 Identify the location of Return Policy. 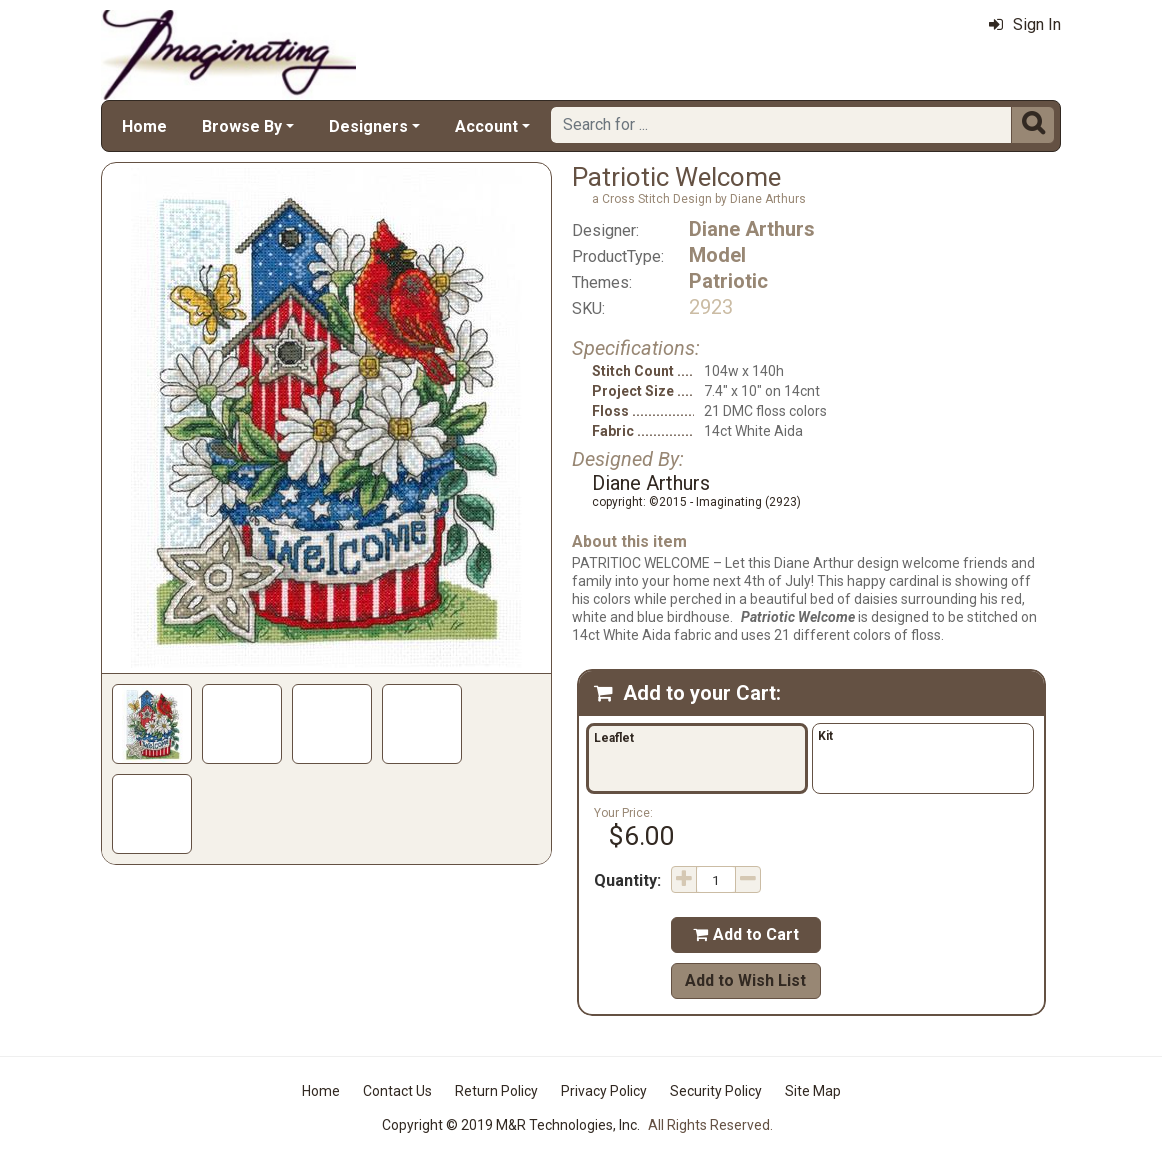
(496, 1091).